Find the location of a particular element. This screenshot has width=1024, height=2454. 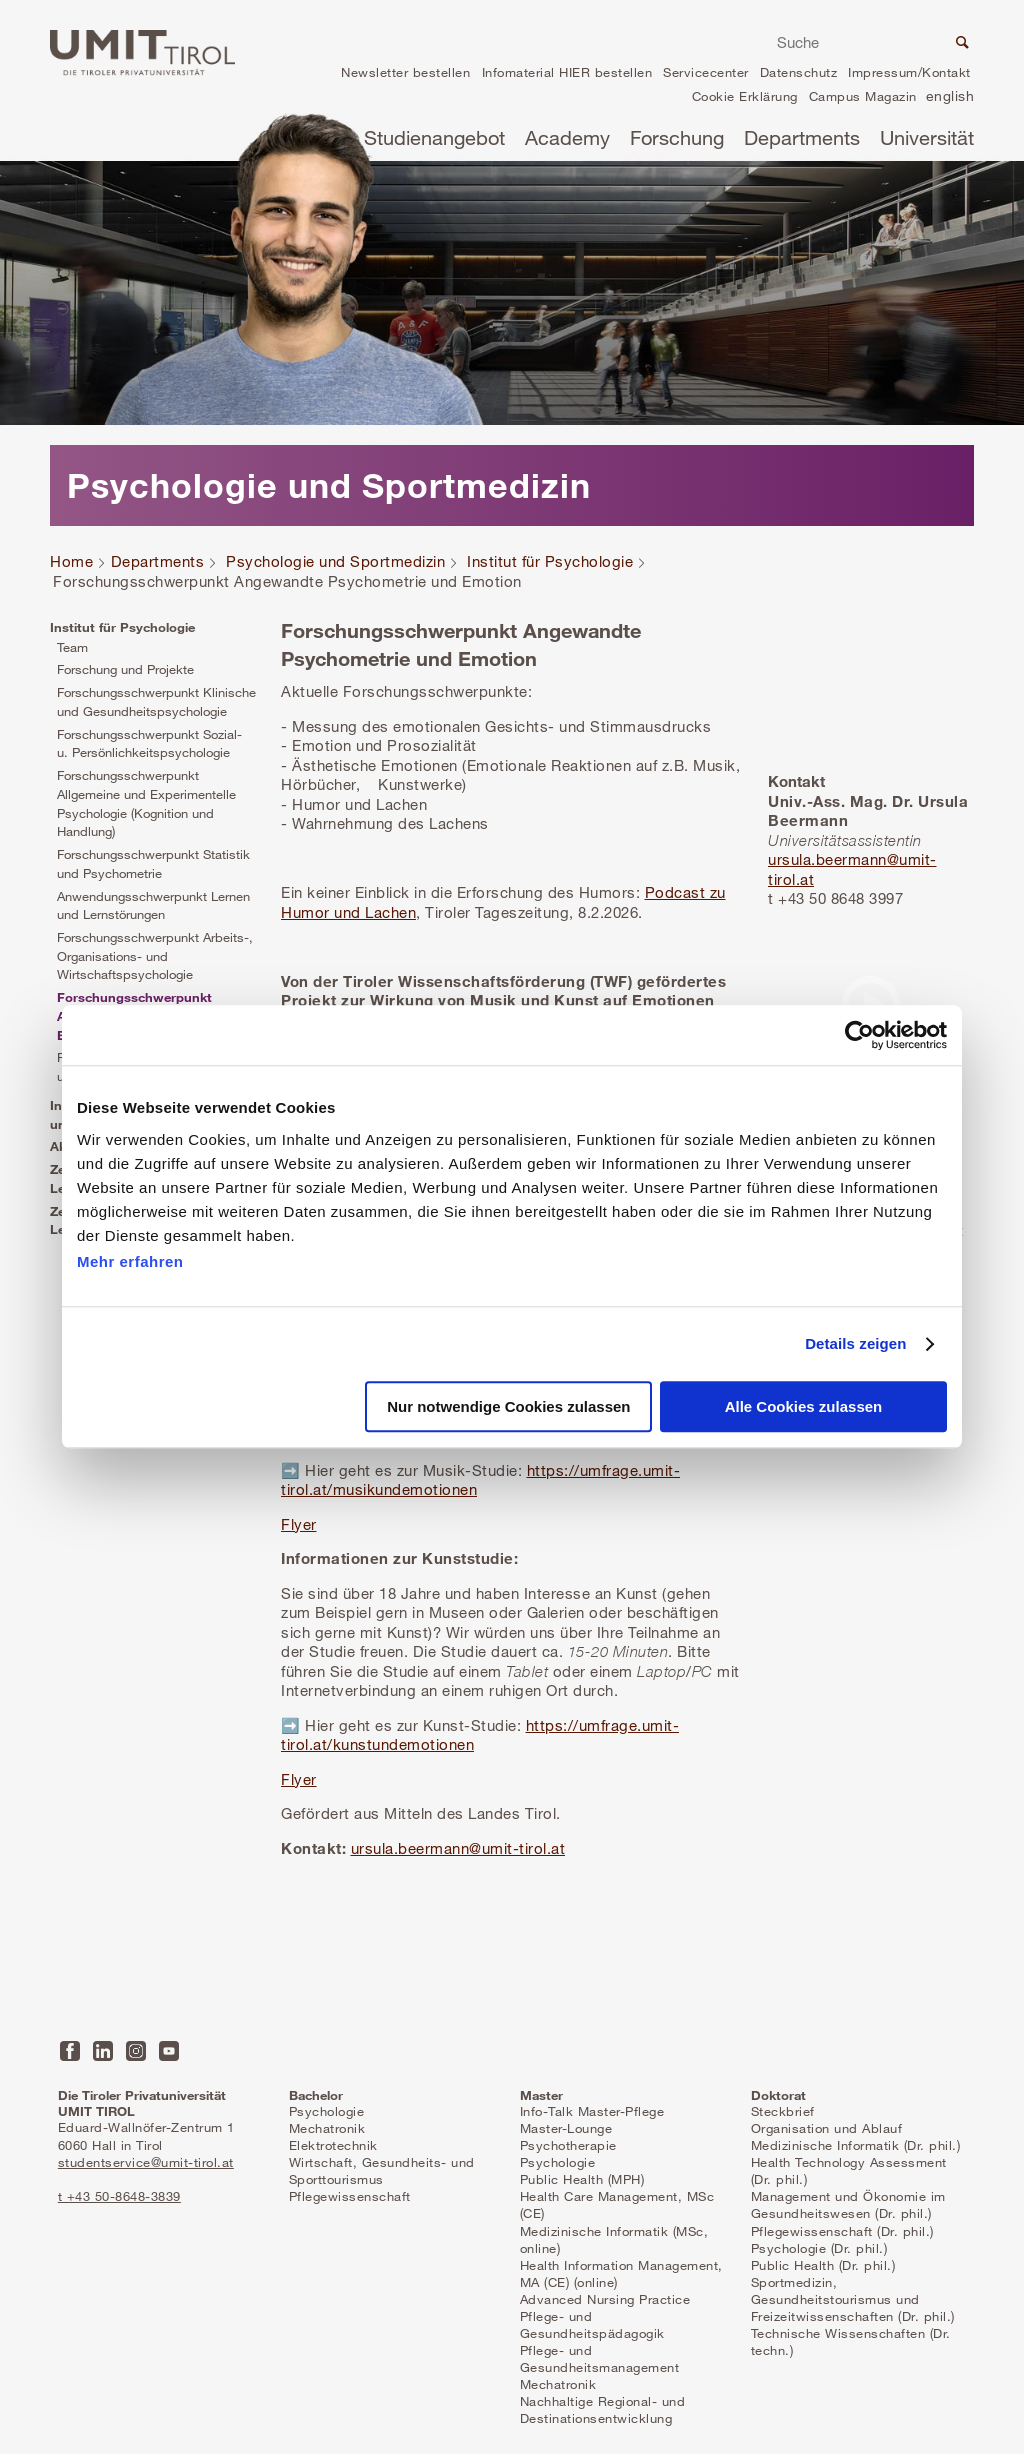

Details zeigen is located at coordinates (855, 1343).